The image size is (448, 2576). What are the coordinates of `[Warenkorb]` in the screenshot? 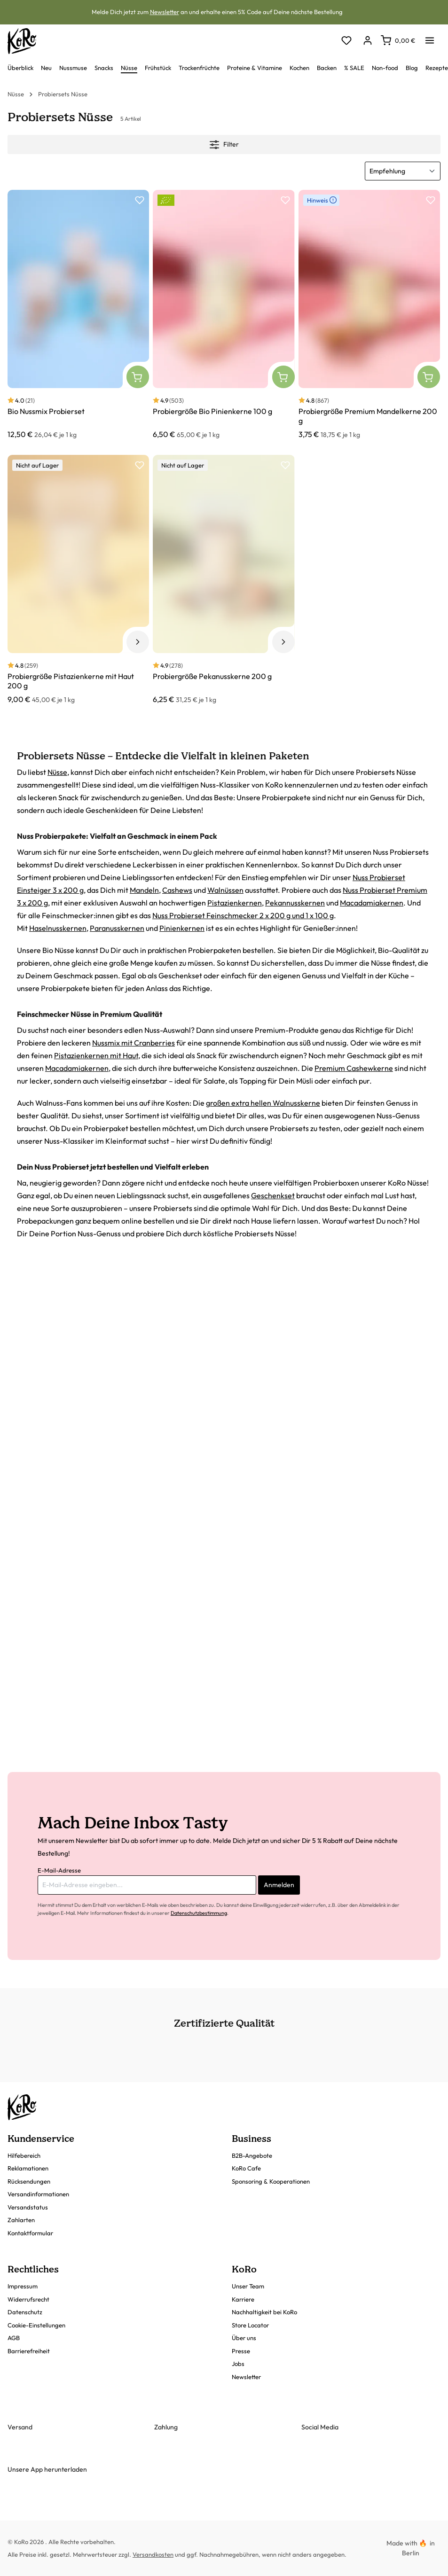 It's located at (398, 40).